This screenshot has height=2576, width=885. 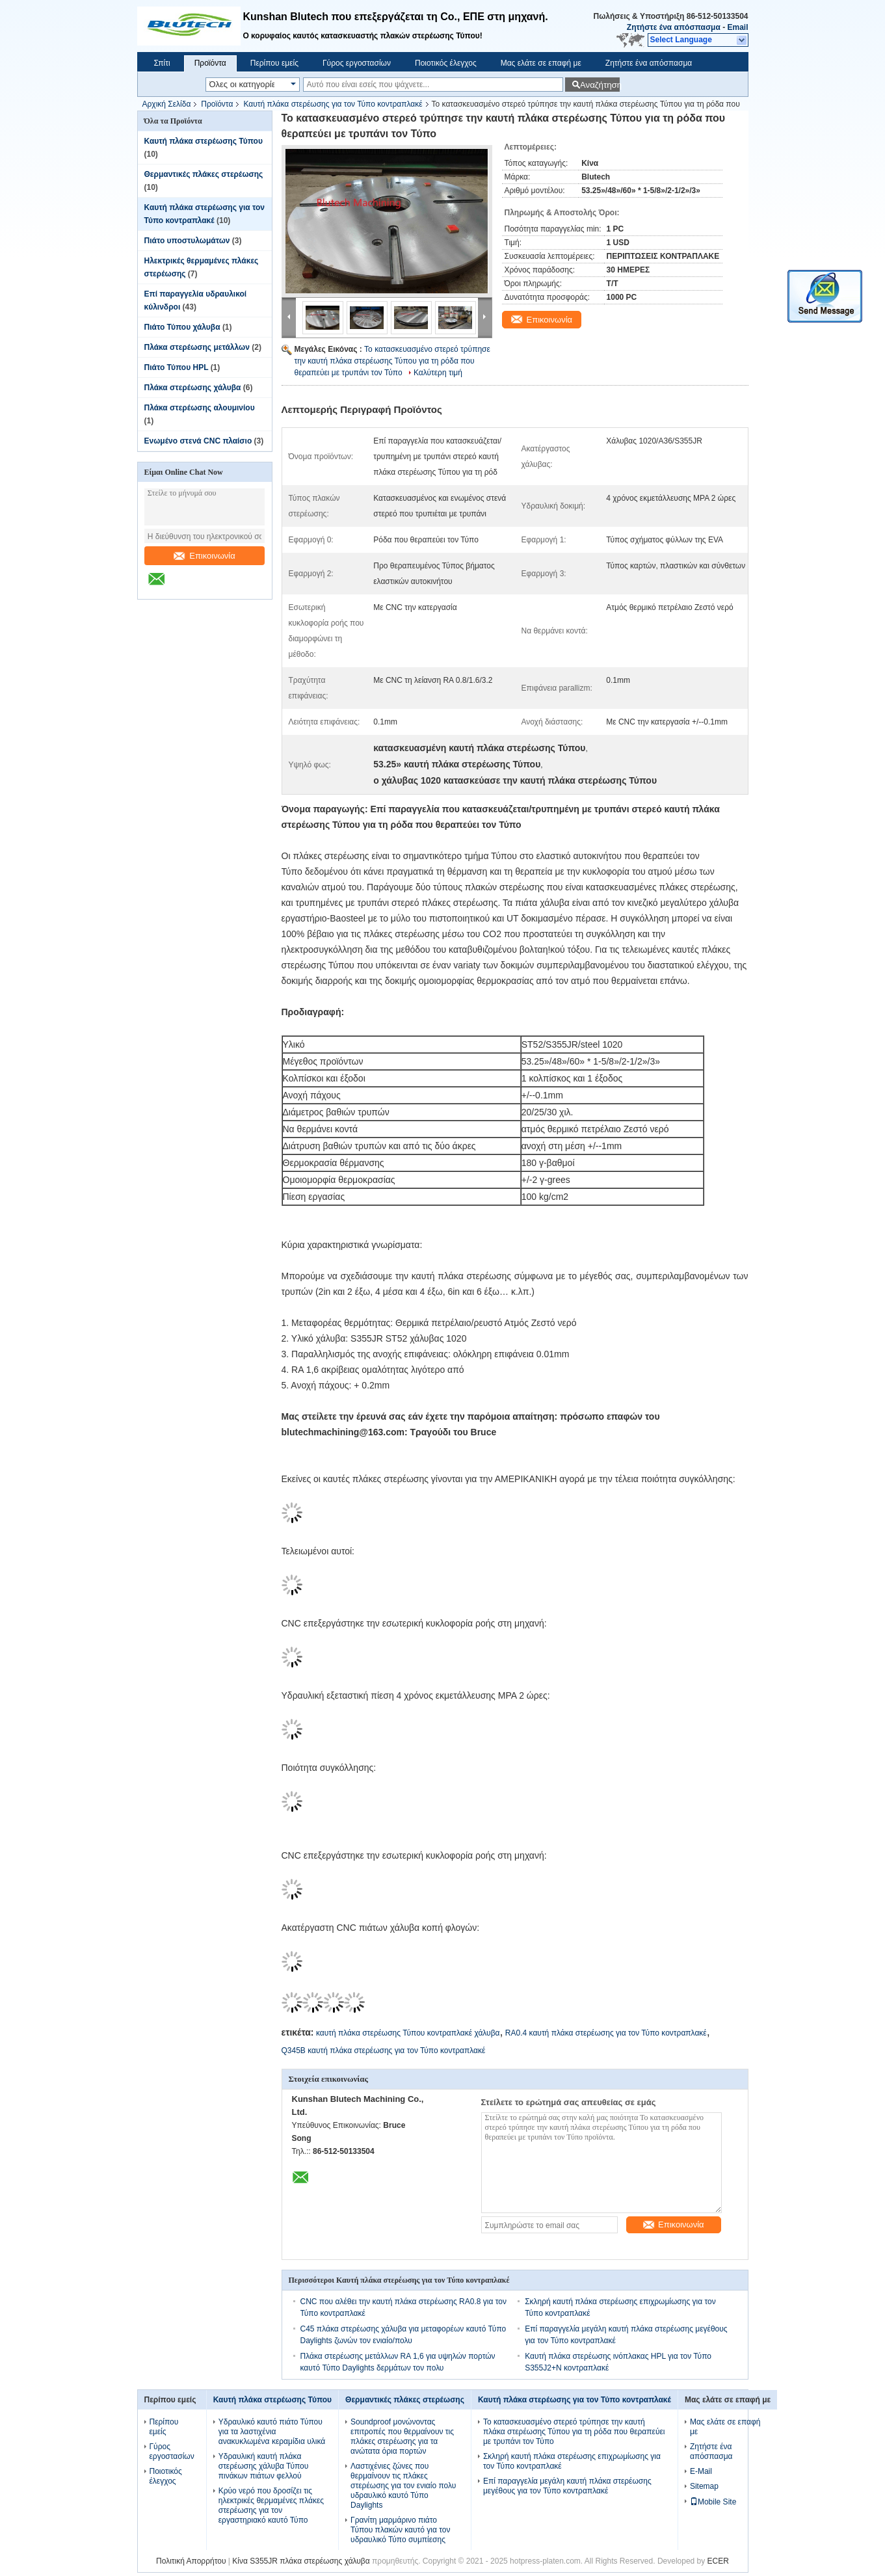 I want to click on Sitemap, so click(x=704, y=2486).